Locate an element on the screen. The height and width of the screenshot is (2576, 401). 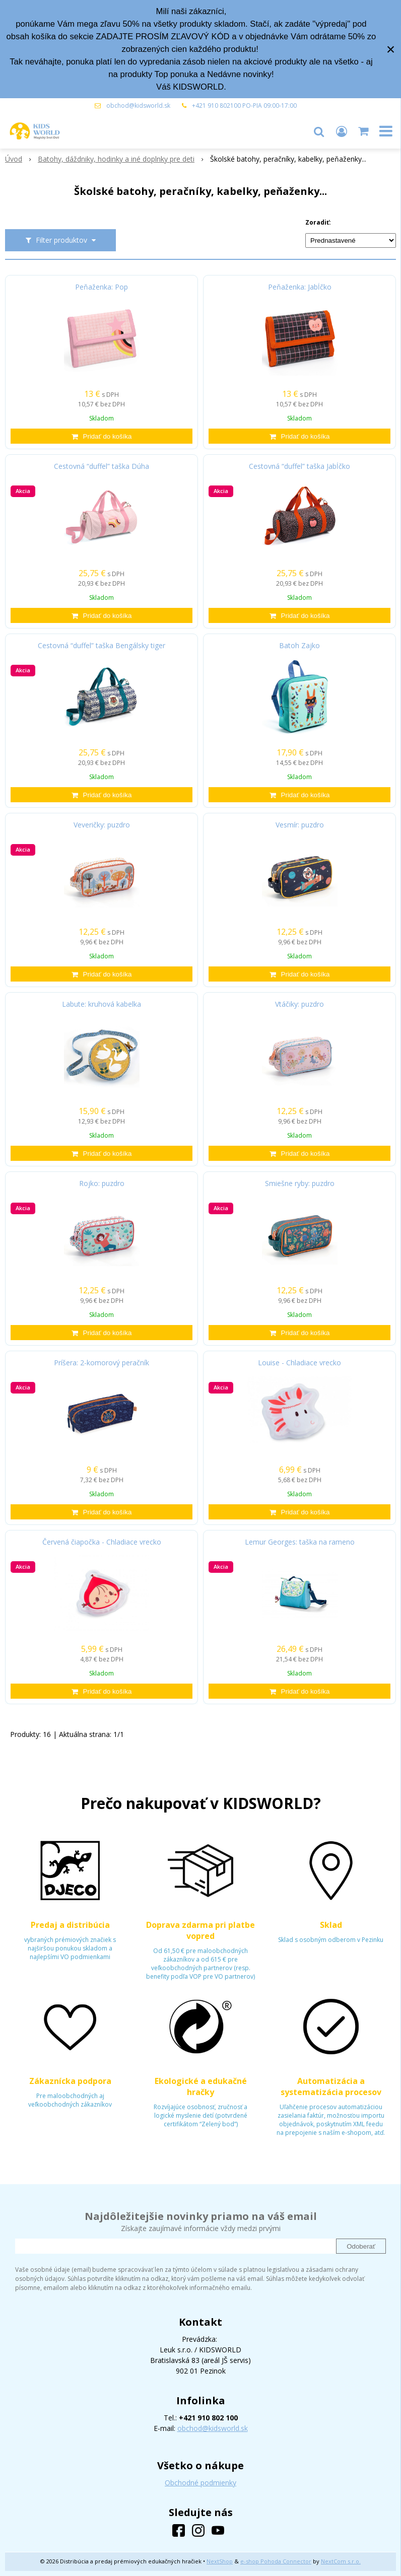
Cestovná “duffel” taška Jabĺčko is located at coordinates (299, 466).